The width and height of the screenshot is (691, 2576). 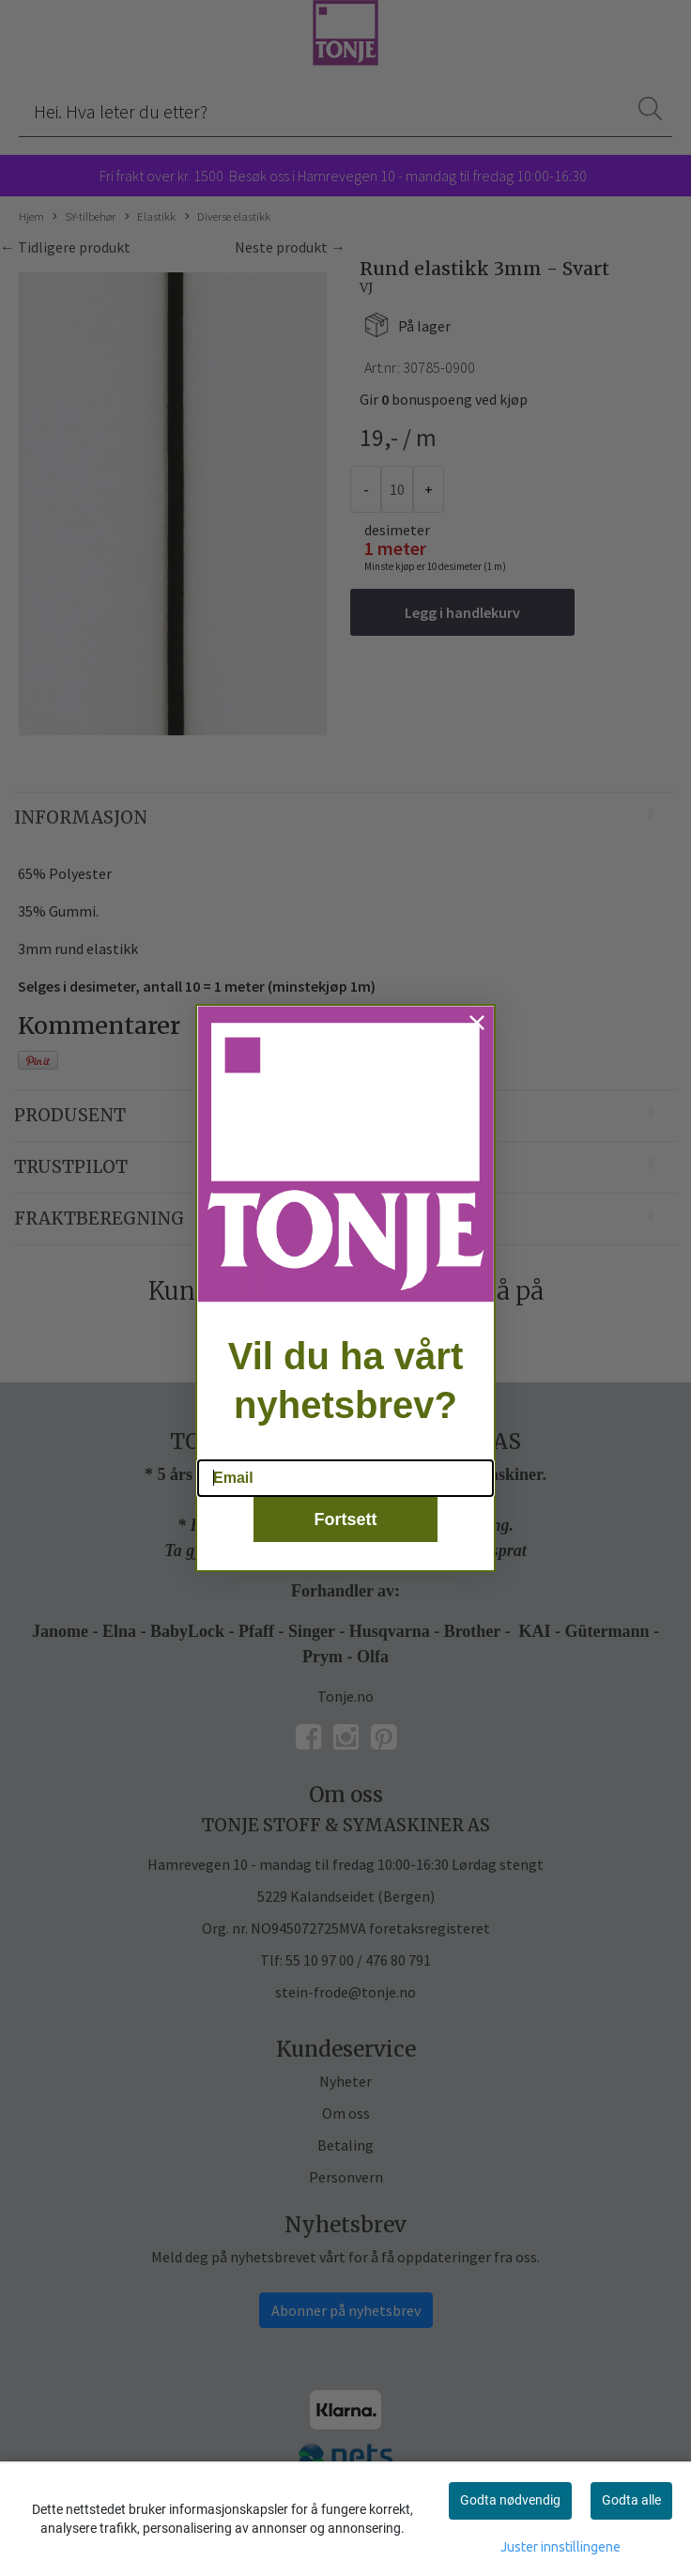 I want to click on Fortsett, so click(x=346, y=1544).